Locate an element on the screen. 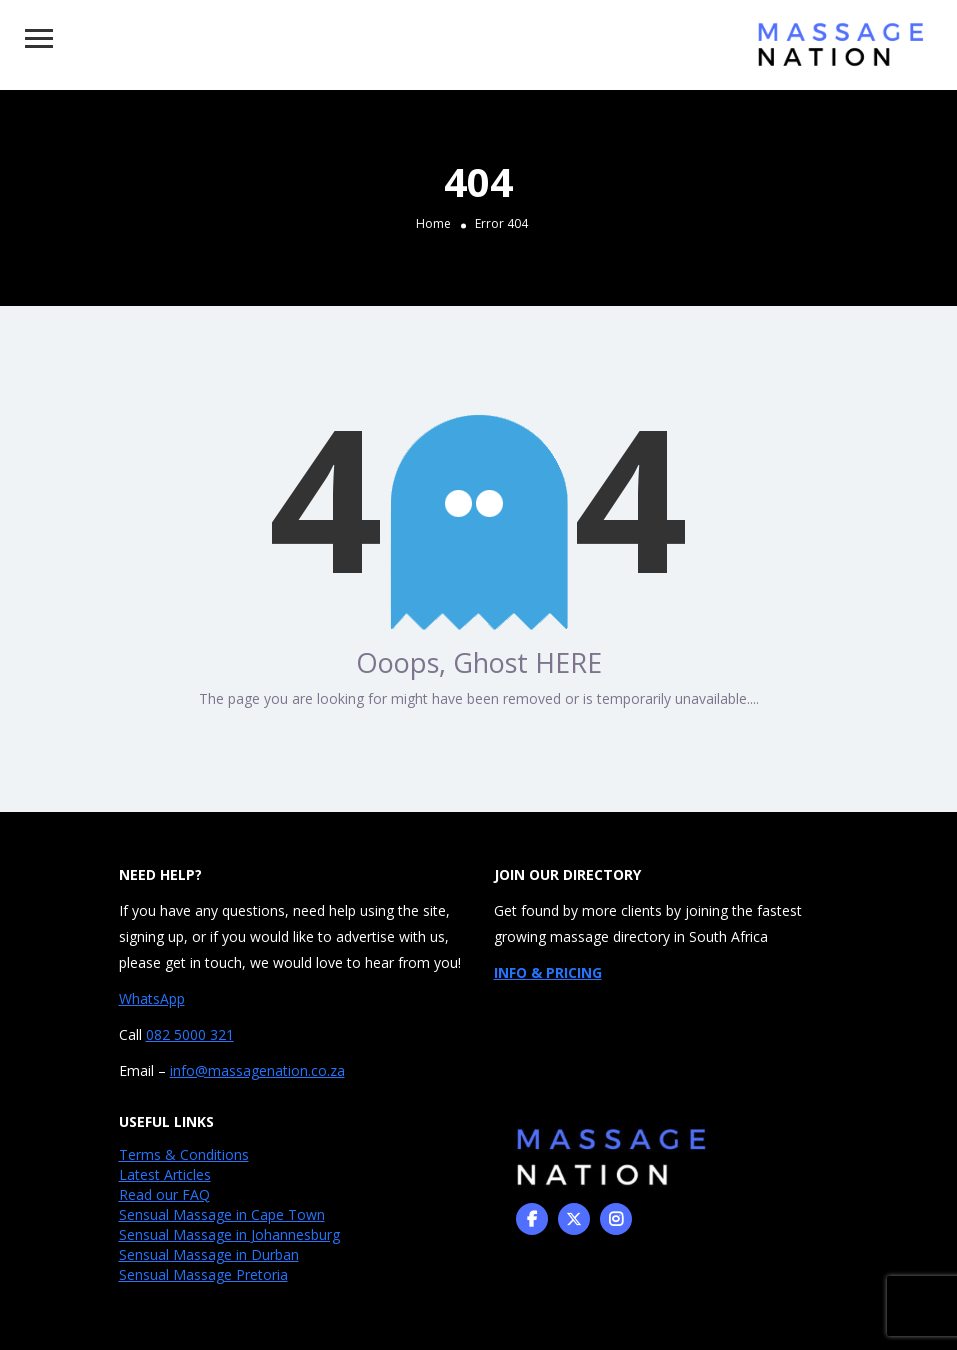 This screenshot has height=1350, width=957. Sensual Massage in Johannesburg is located at coordinates (229, 1234).